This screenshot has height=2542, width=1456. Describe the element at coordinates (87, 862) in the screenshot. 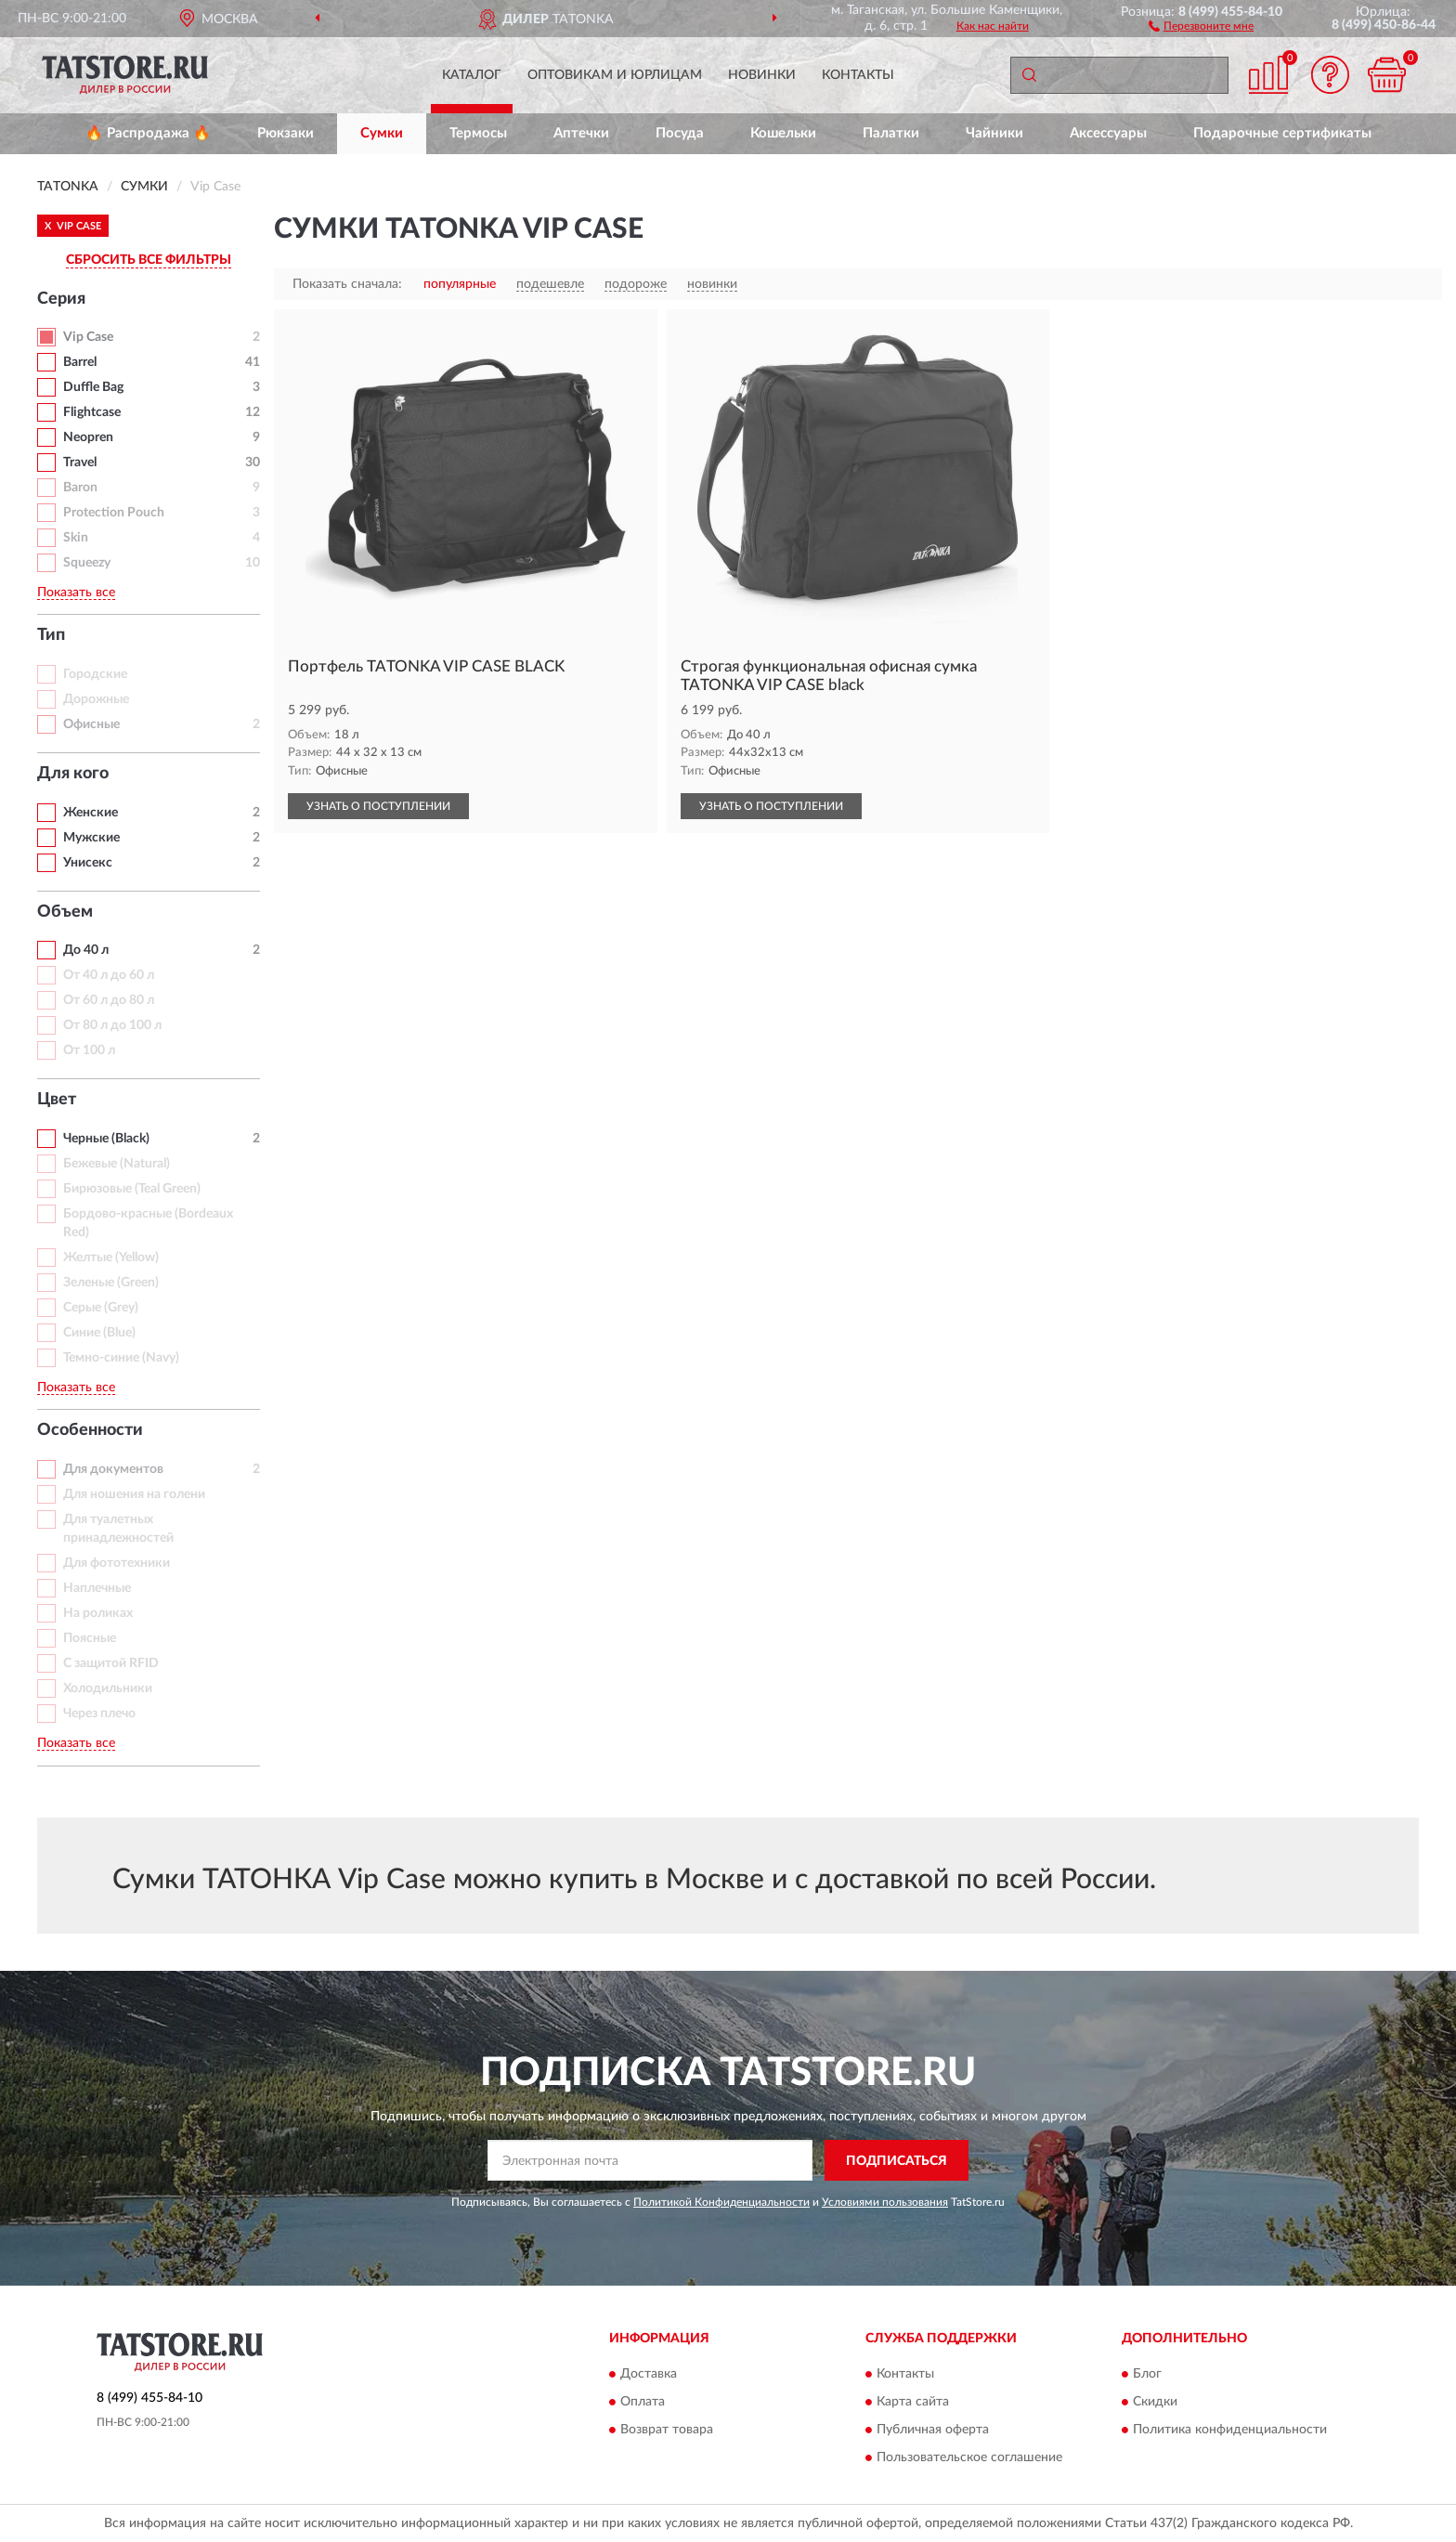

I see `Унисекс` at that location.